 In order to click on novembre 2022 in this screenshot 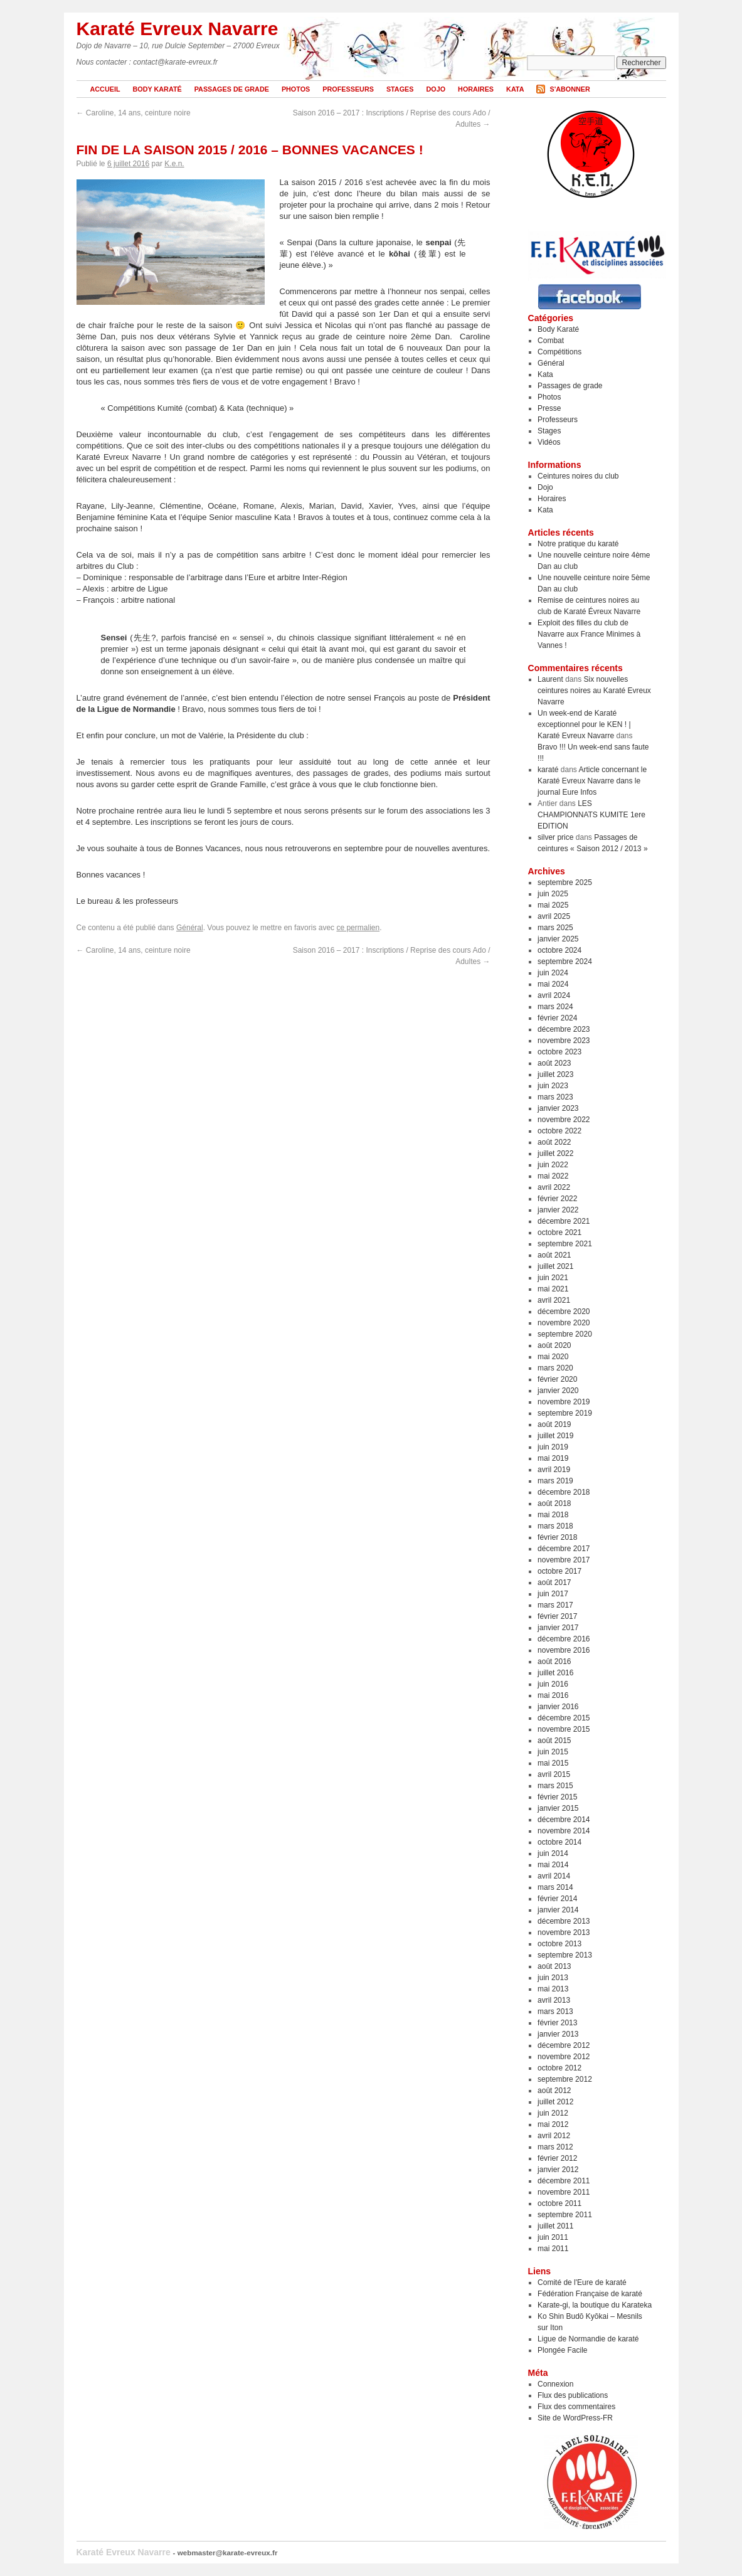, I will do `click(564, 1119)`.